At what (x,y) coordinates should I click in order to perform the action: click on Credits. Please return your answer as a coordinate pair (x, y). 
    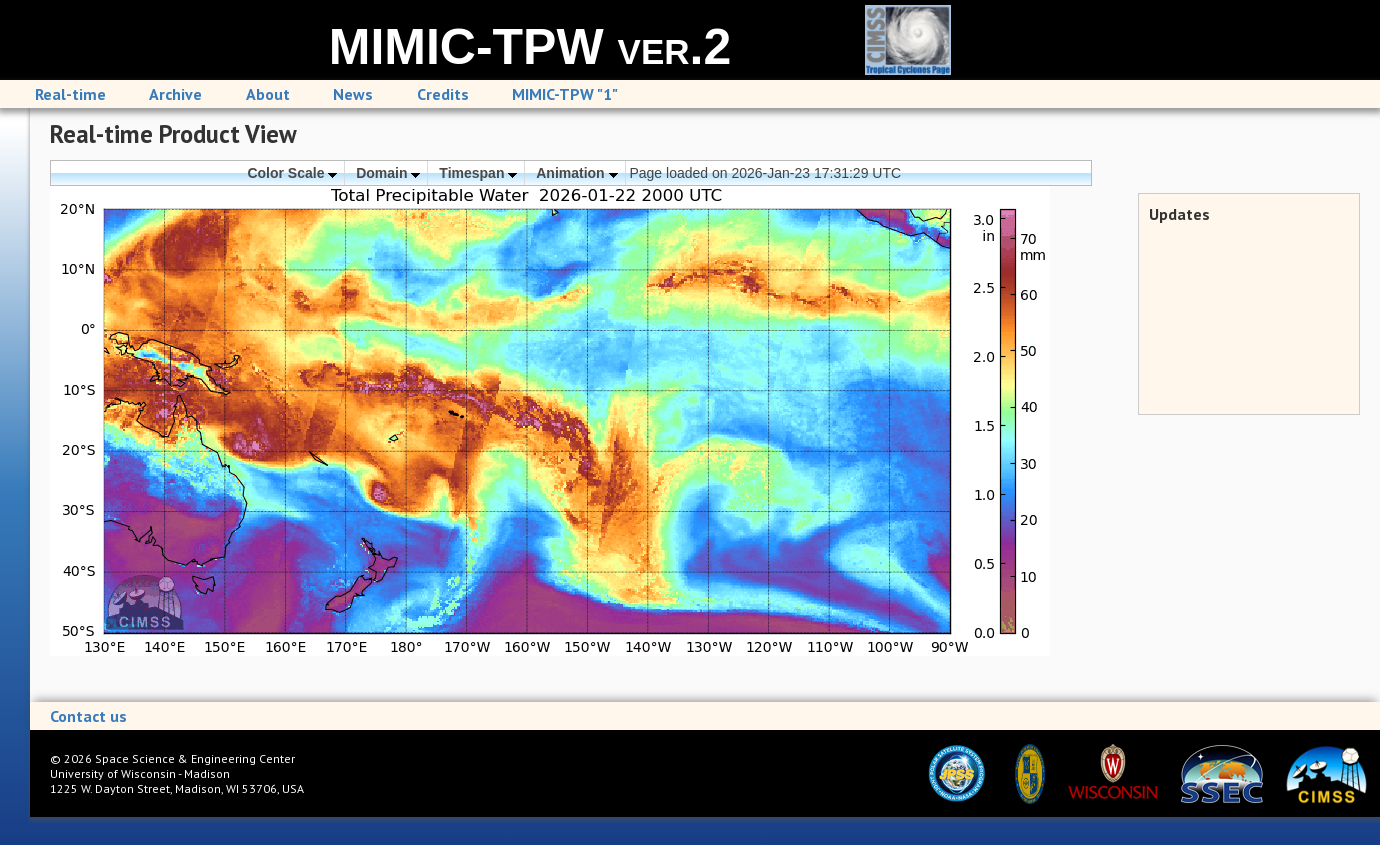
    Looking at the image, I should click on (443, 94).